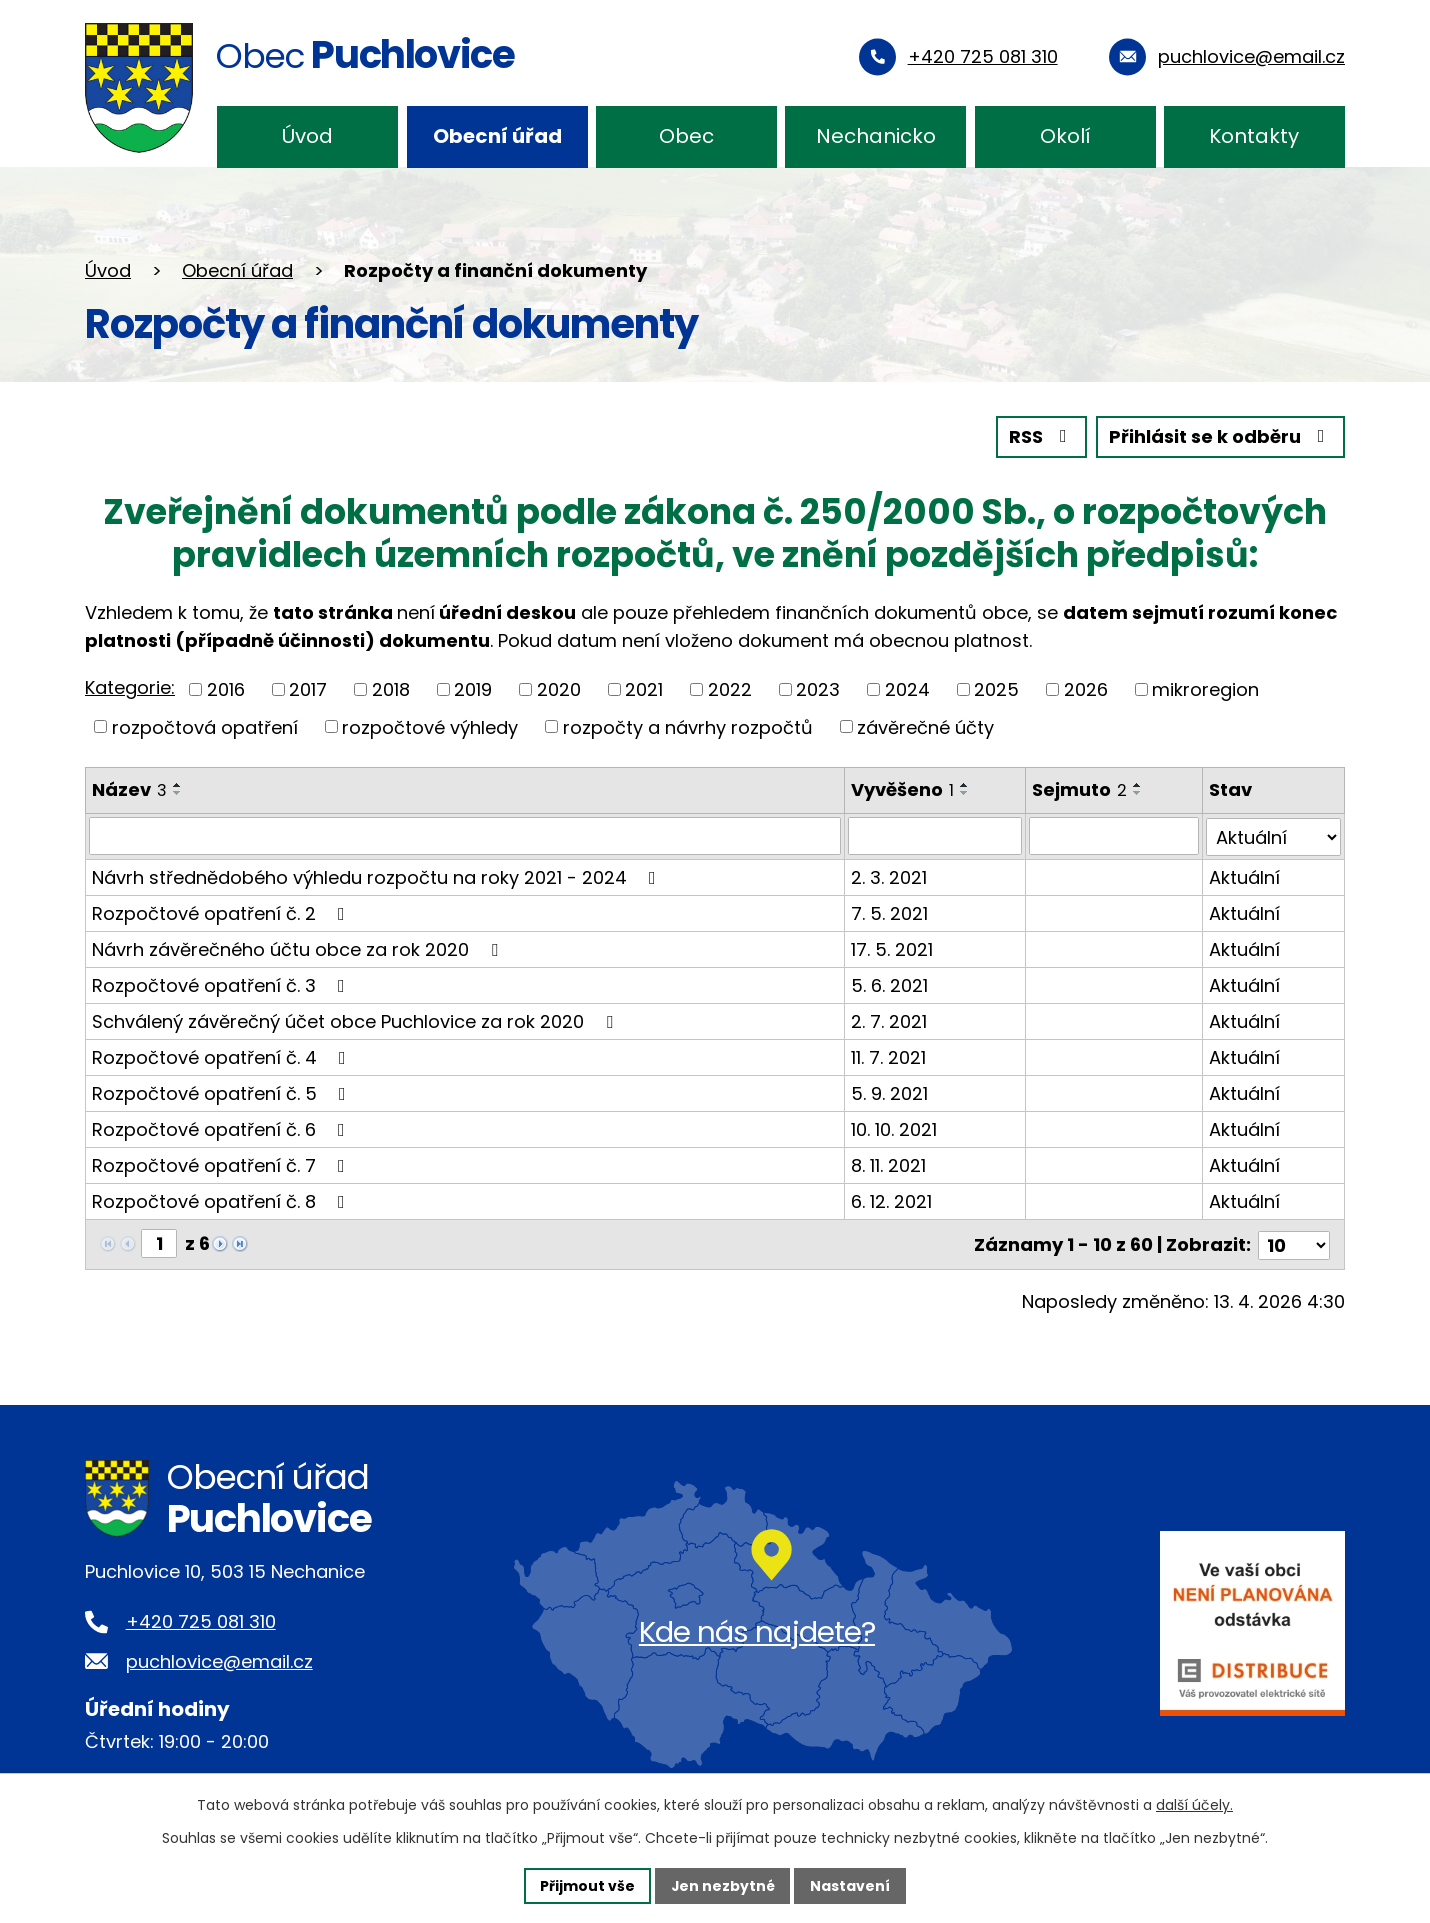 The height and width of the screenshot is (1923, 1430). What do you see at coordinates (892, 948) in the screenshot?
I see `17. 5. 2021` at bounding box center [892, 948].